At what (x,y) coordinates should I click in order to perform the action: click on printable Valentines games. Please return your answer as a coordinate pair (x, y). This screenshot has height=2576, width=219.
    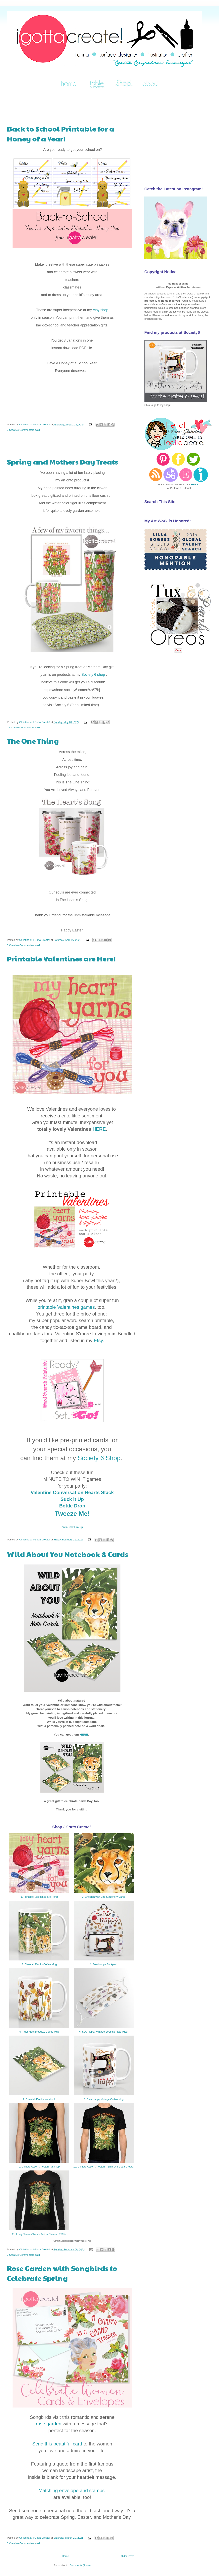
    Looking at the image, I should click on (66, 1307).